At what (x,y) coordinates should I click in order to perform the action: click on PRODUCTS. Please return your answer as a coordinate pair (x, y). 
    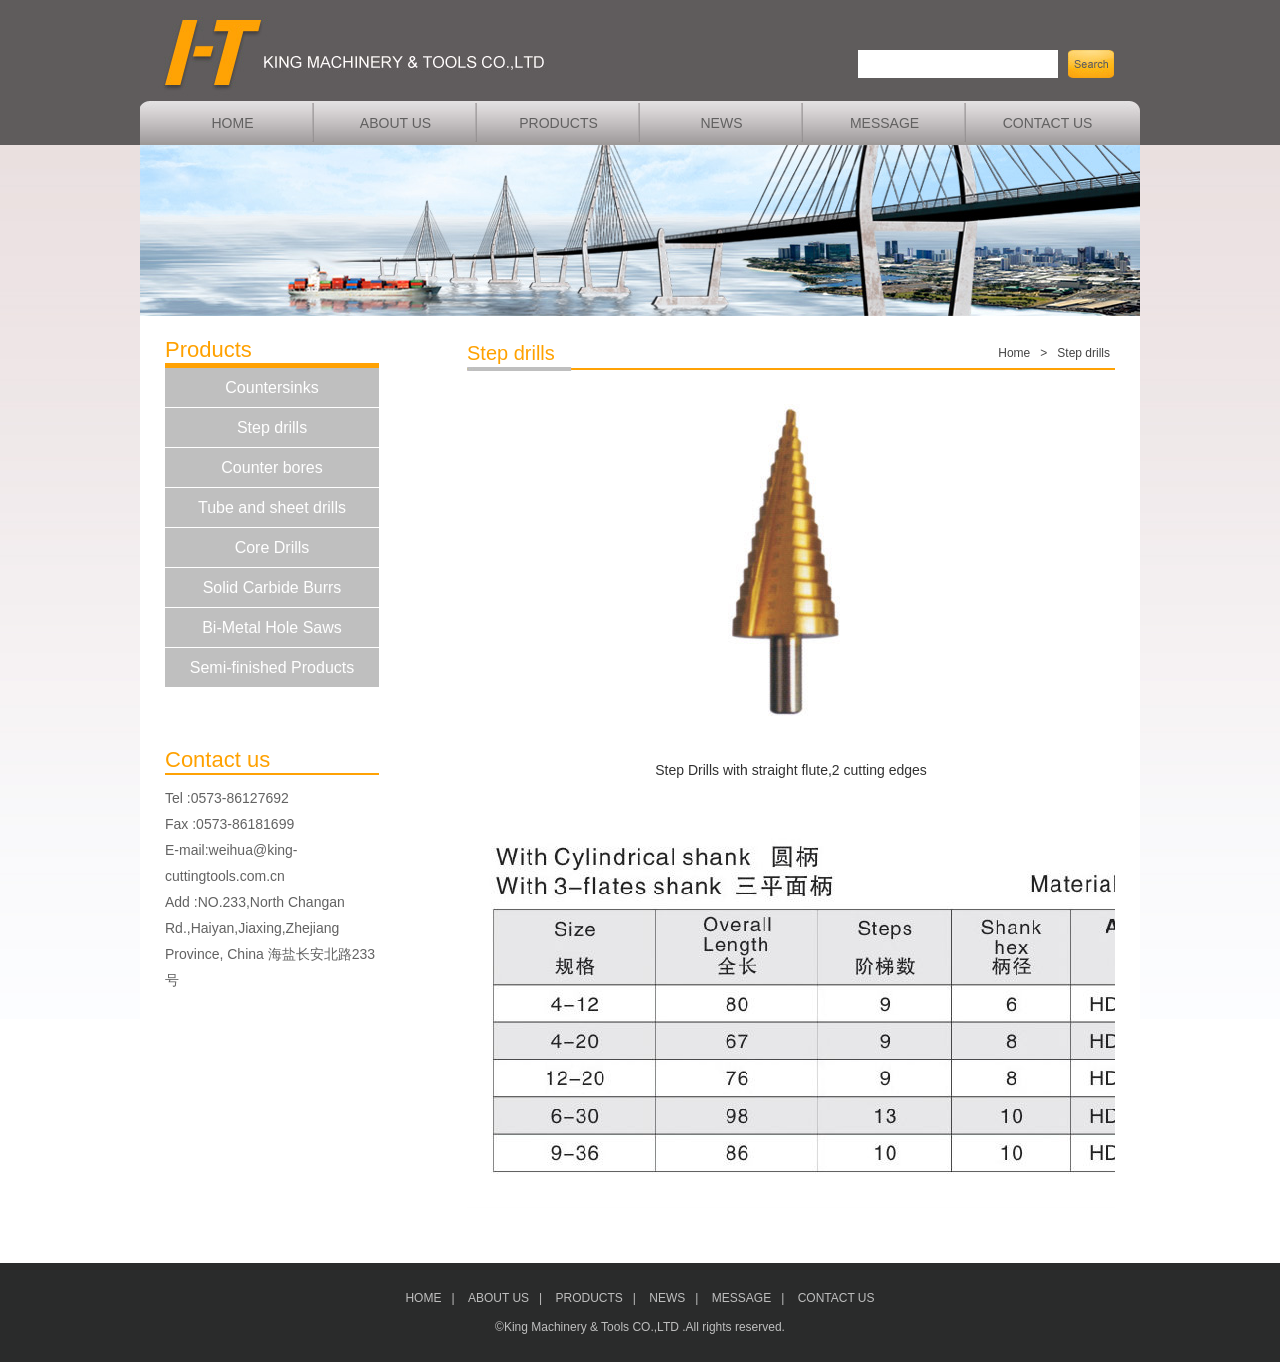
    Looking at the image, I should click on (558, 123).